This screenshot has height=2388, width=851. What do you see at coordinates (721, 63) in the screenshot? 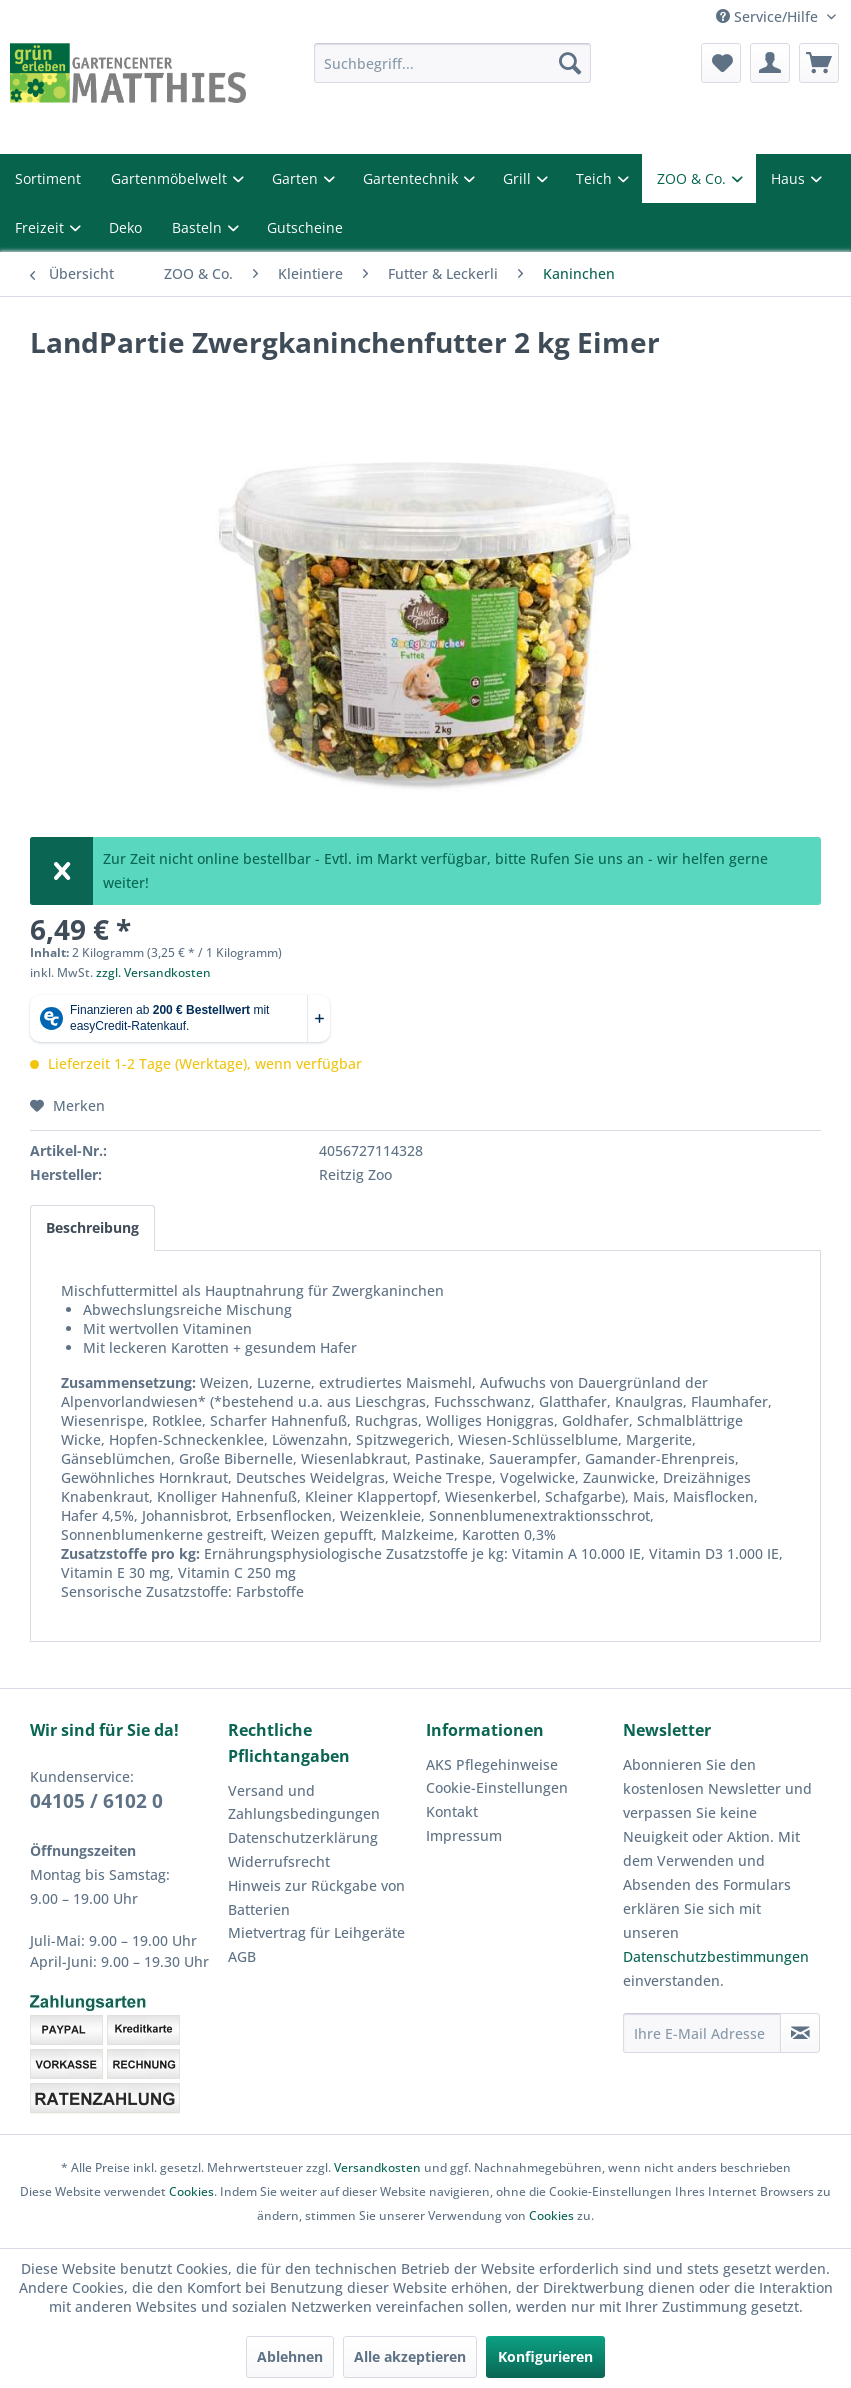
I see `[Merkzettel]` at bounding box center [721, 63].